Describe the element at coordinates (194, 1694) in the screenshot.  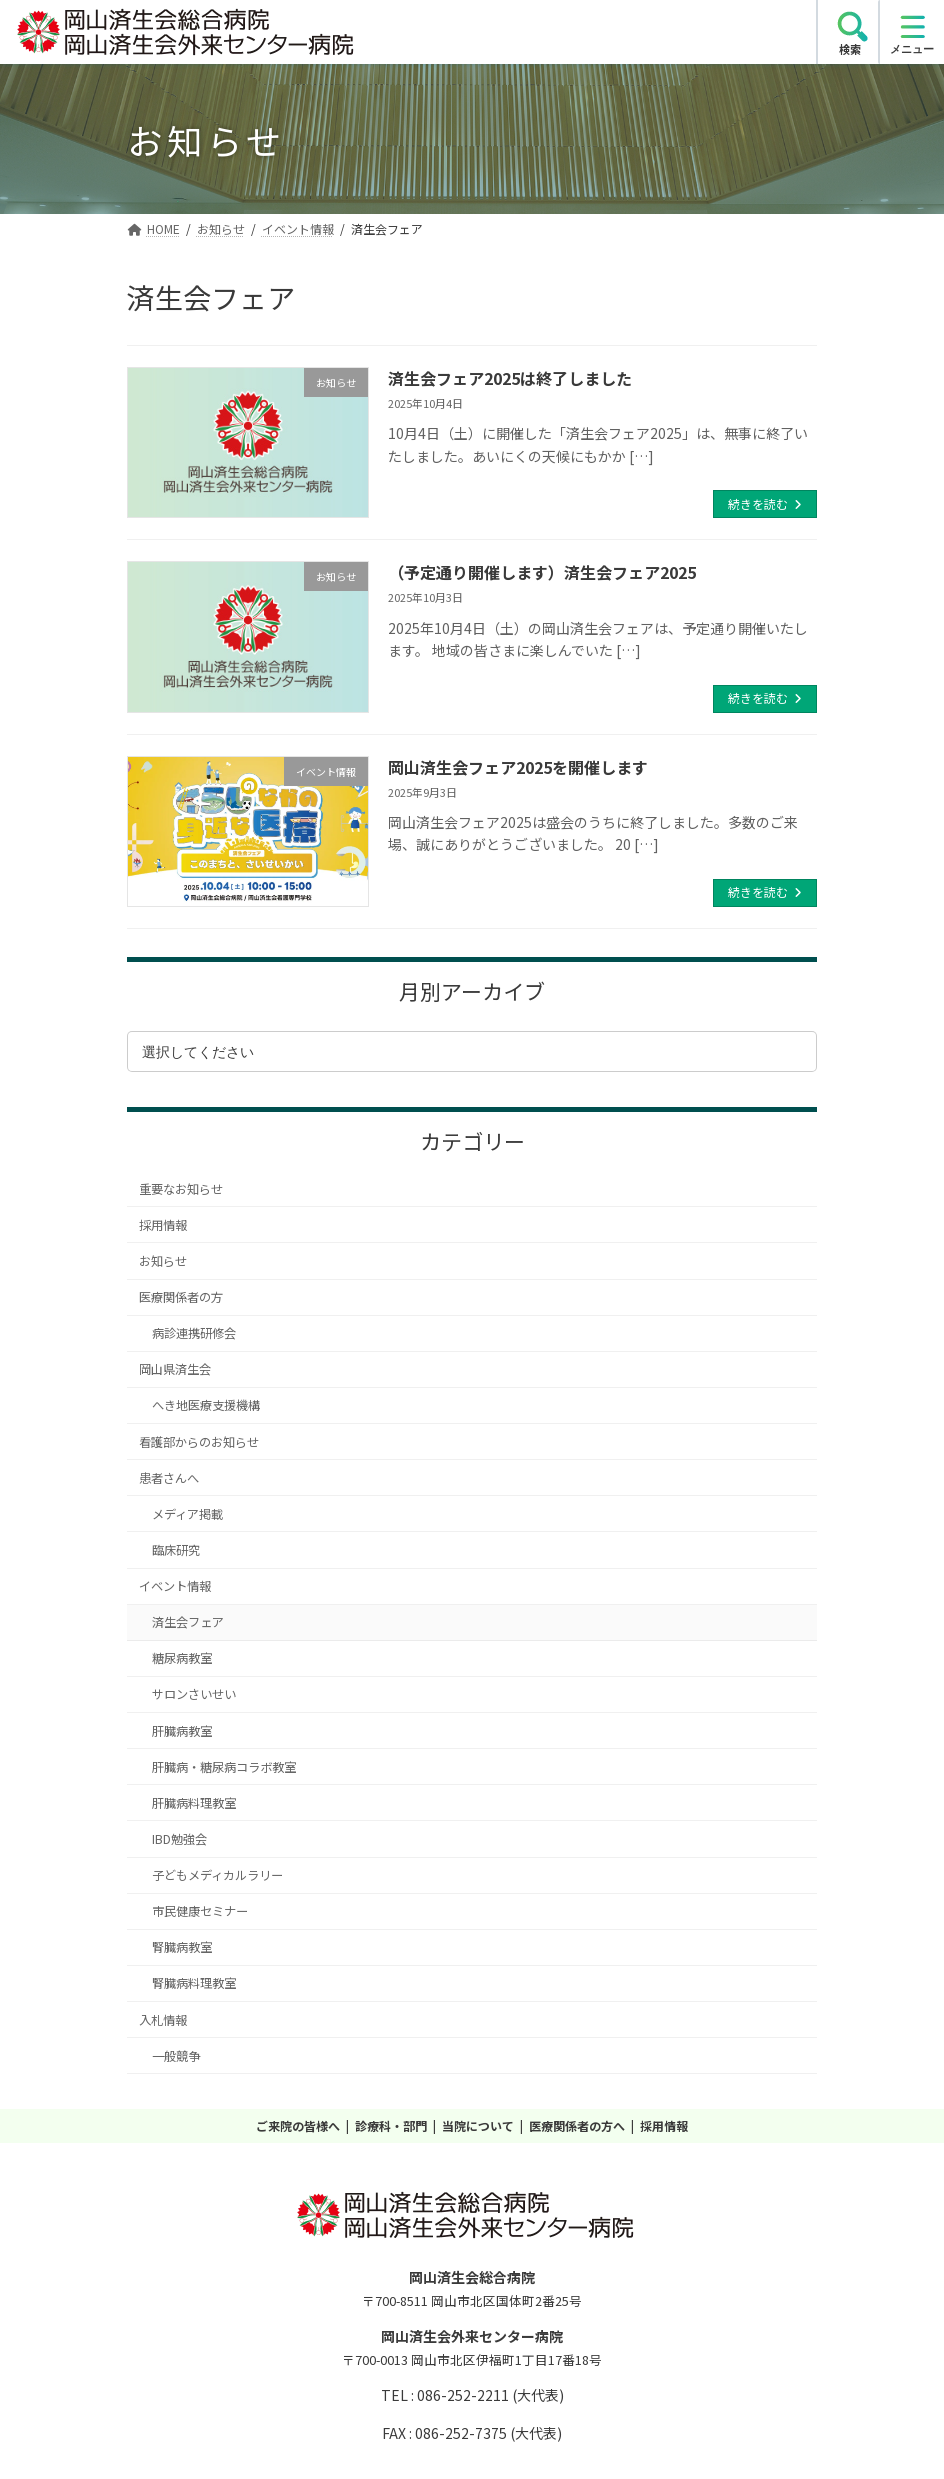
I see `サロンさいせい` at that location.